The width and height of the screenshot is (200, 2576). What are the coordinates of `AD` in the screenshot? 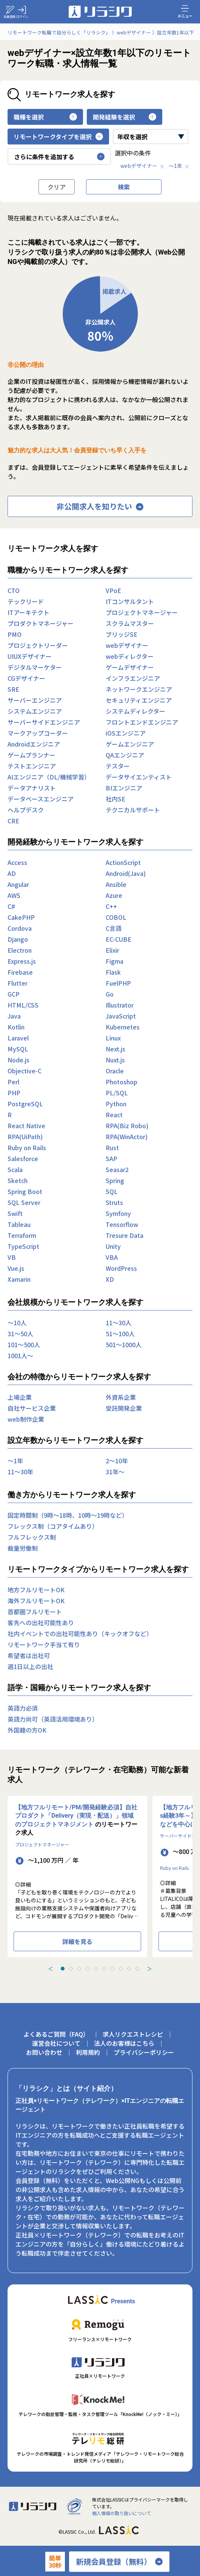 It's located at (12, 873).